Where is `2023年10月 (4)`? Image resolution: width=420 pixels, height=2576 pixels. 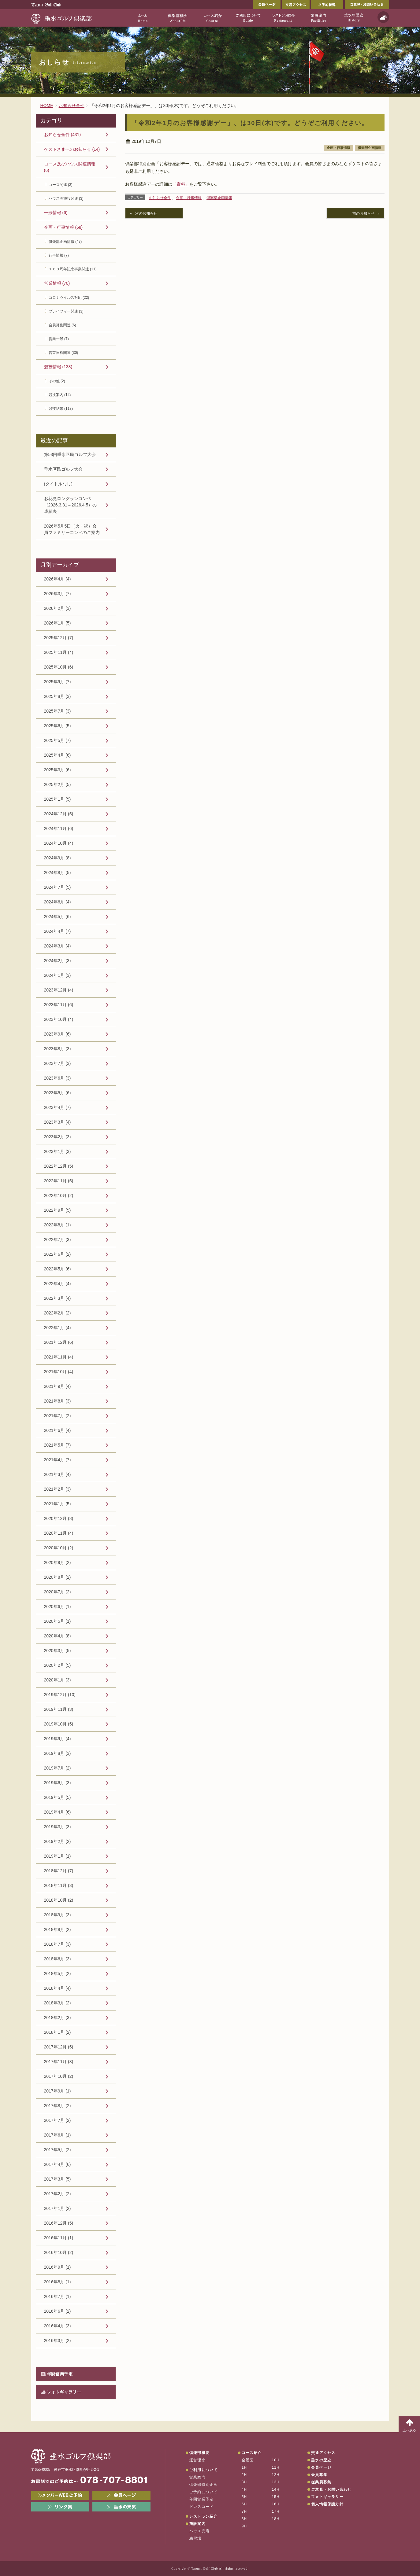 2023年10月 (4) is located at coordinates (58, 1019).